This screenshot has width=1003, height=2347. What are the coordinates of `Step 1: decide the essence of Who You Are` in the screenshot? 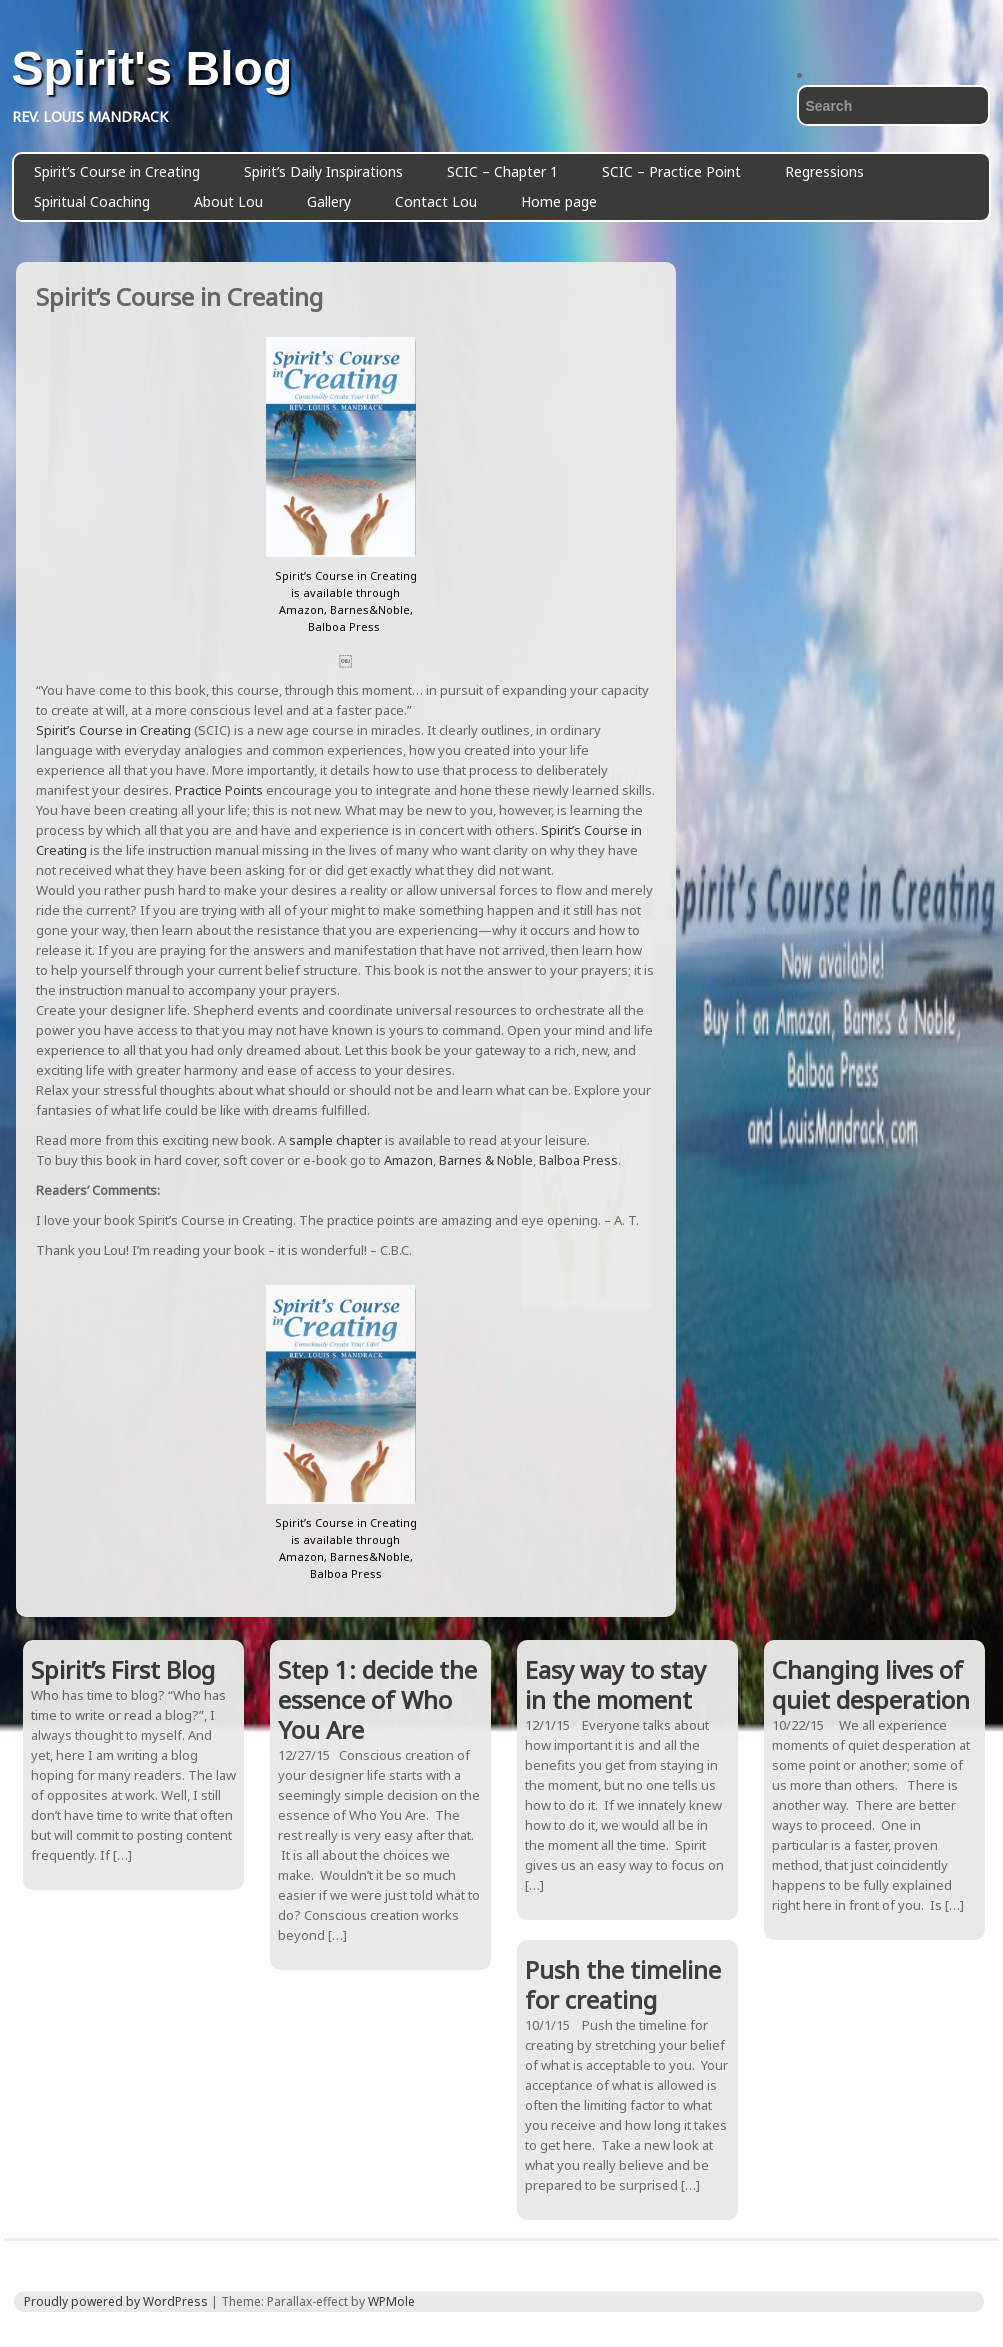 It's located at (377, 1699).